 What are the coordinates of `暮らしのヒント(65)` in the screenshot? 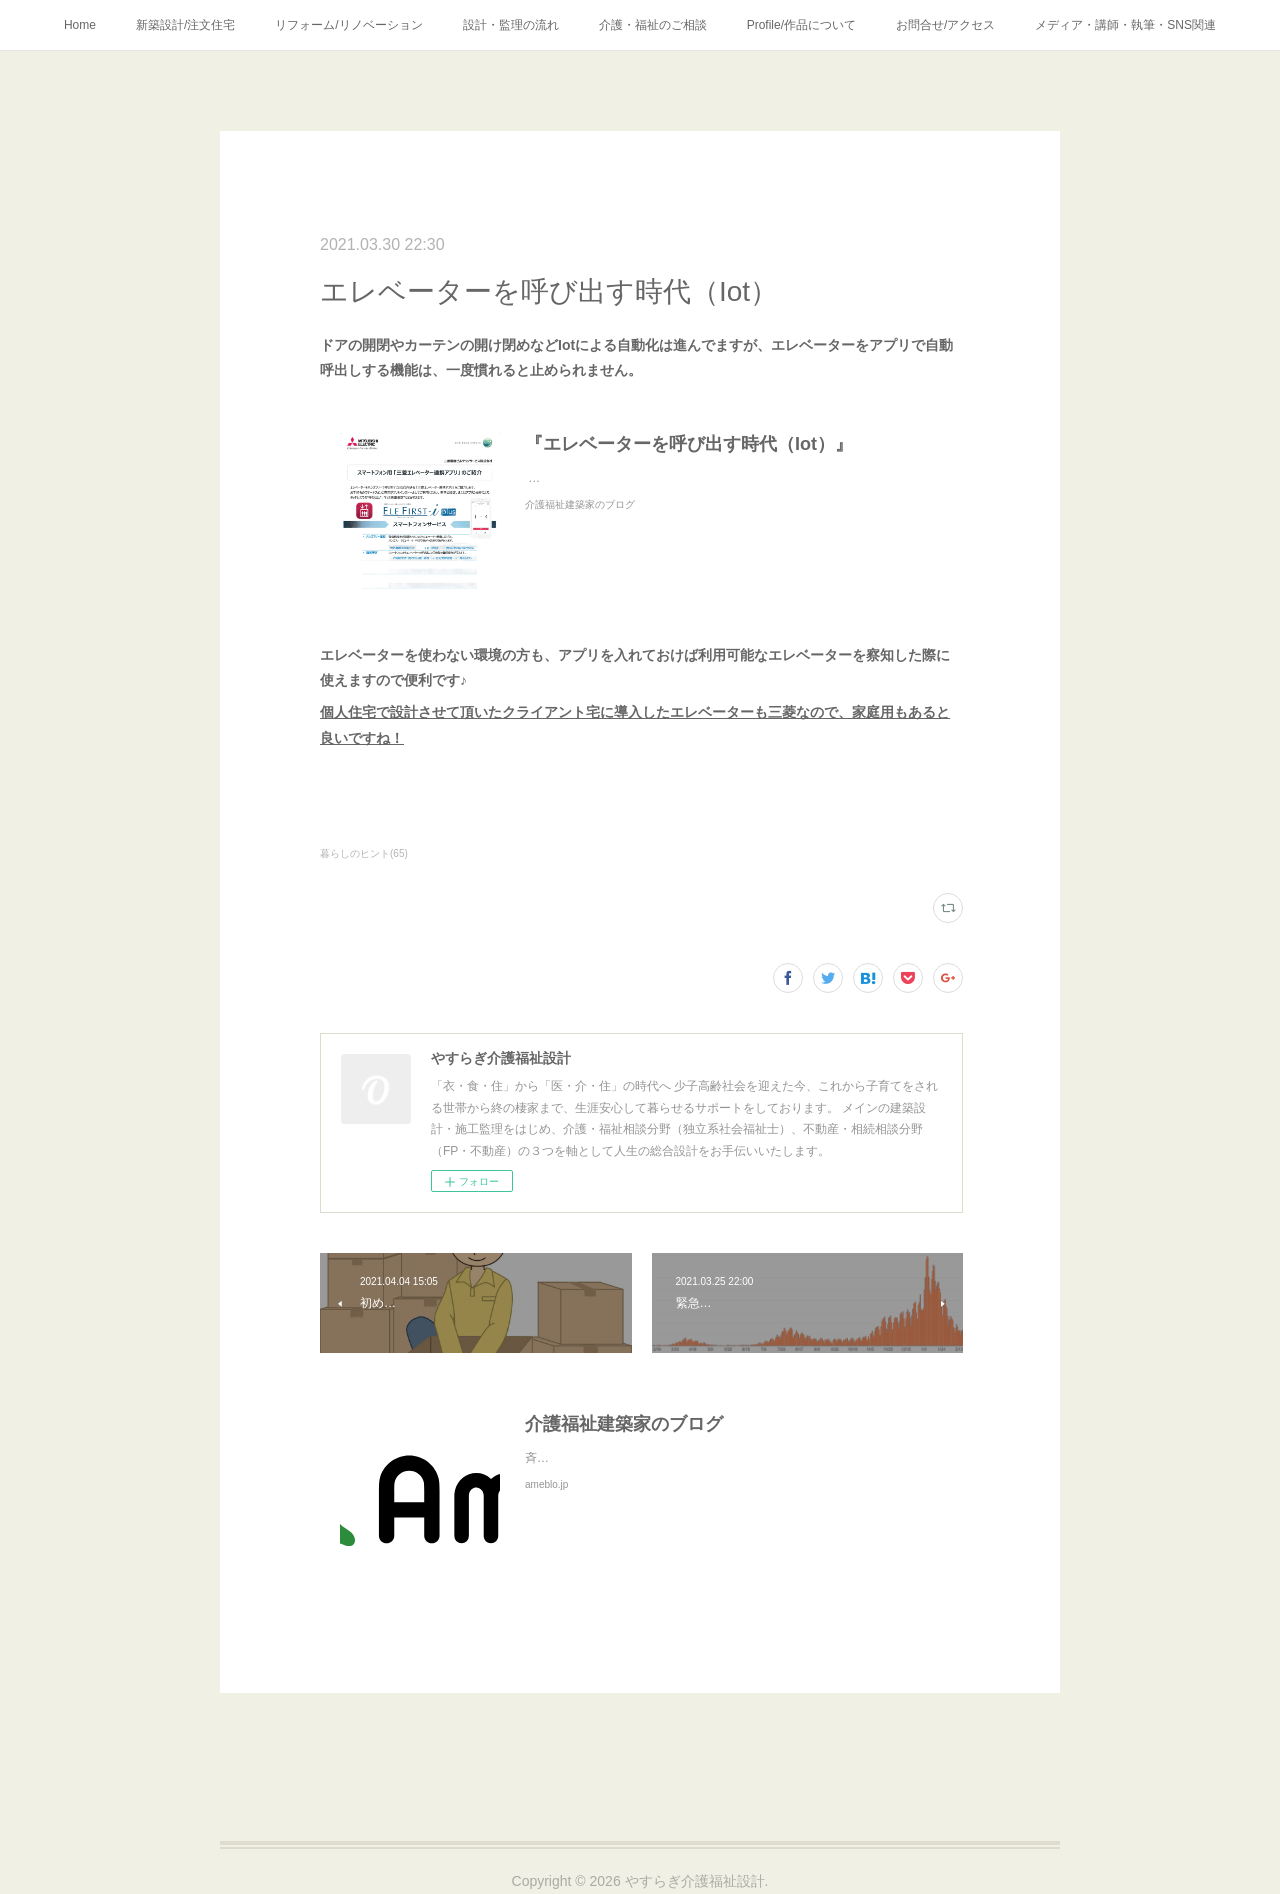 It's located at (364, 853).